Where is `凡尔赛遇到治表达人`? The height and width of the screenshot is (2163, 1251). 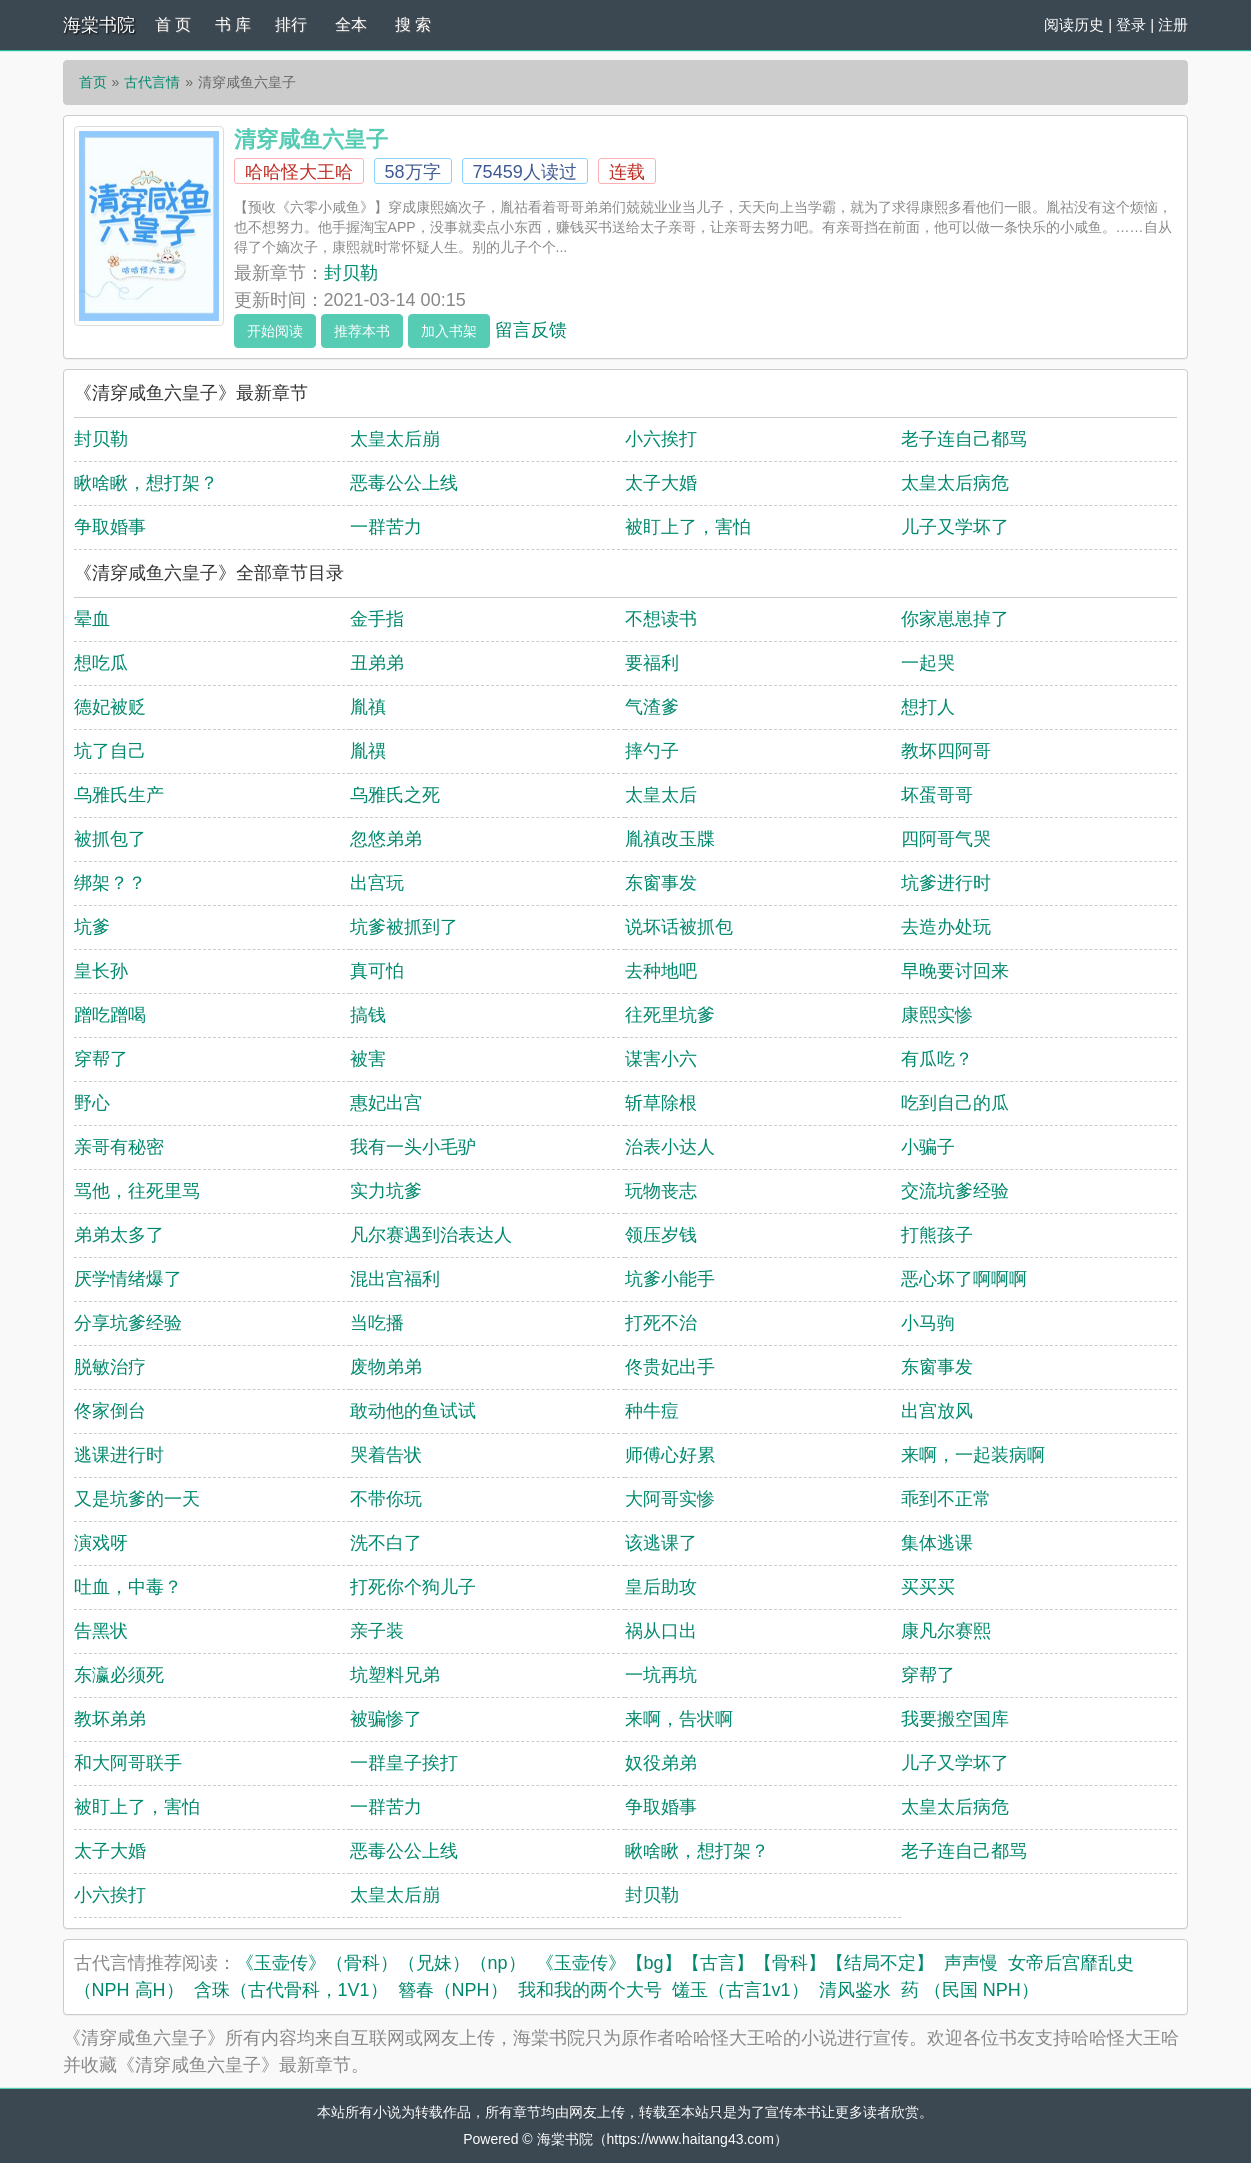
凡尔赛遇到治表达人 is located at coordinates (431, 1235).